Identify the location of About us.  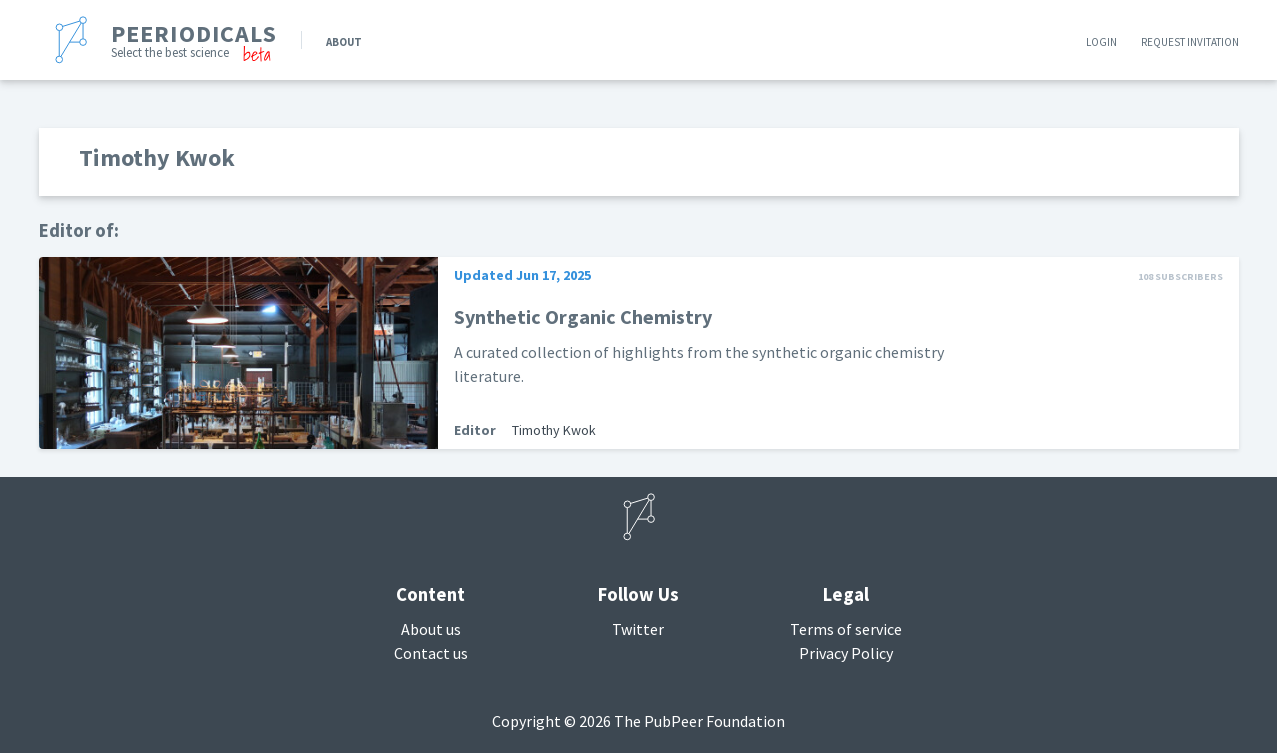
(431, 629).